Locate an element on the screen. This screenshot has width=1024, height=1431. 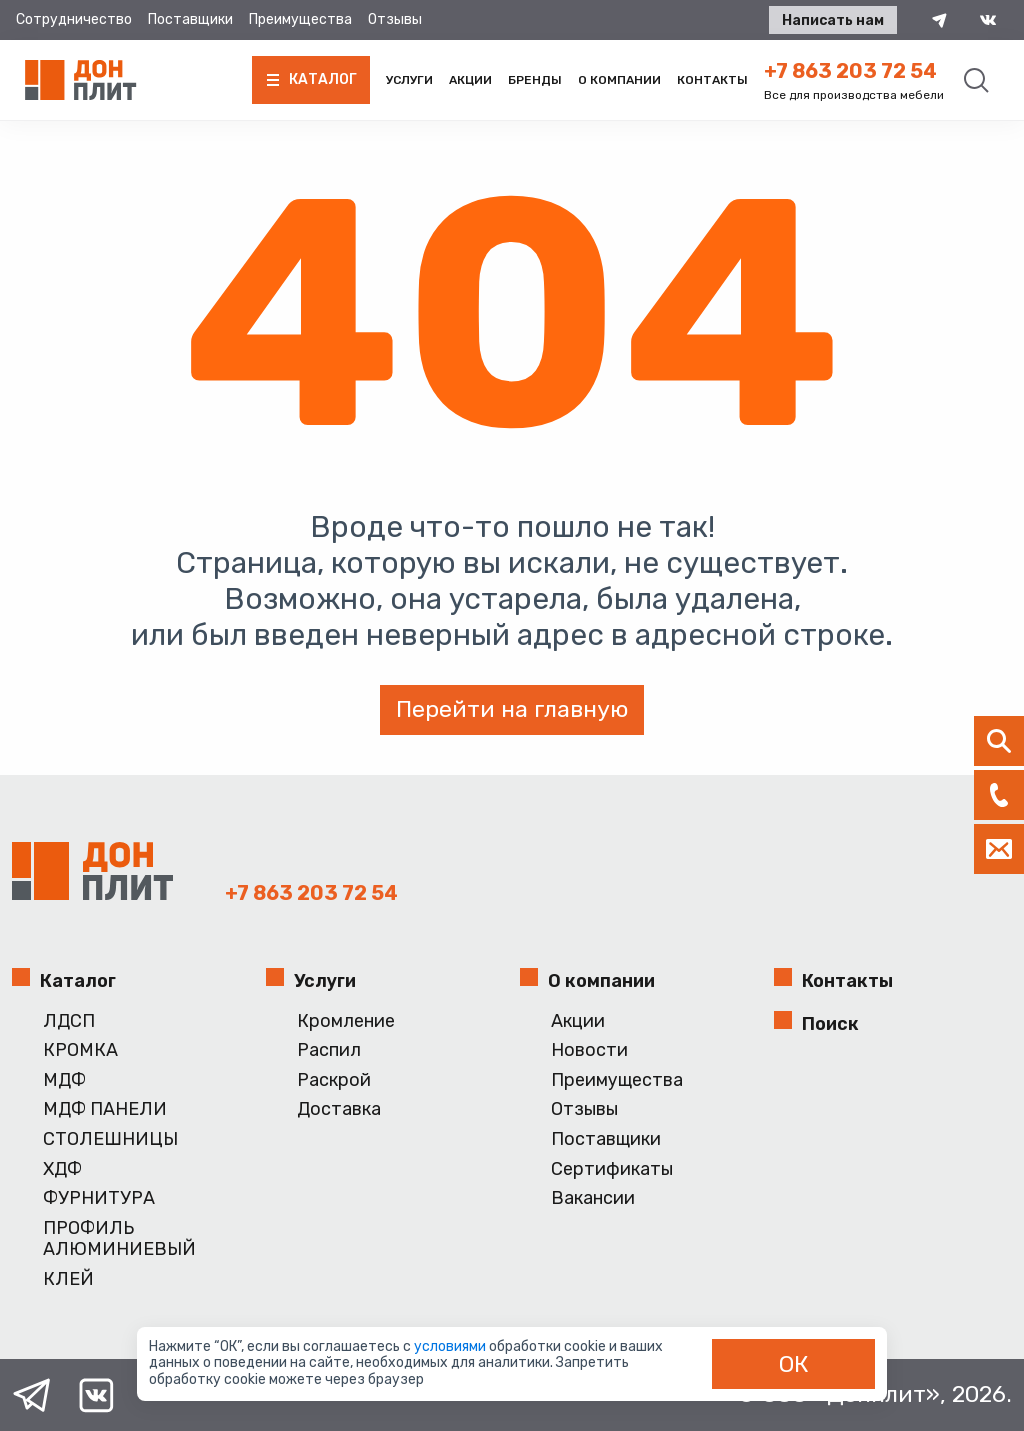
КЛЕЙ is located at coordinates (68, 1279).